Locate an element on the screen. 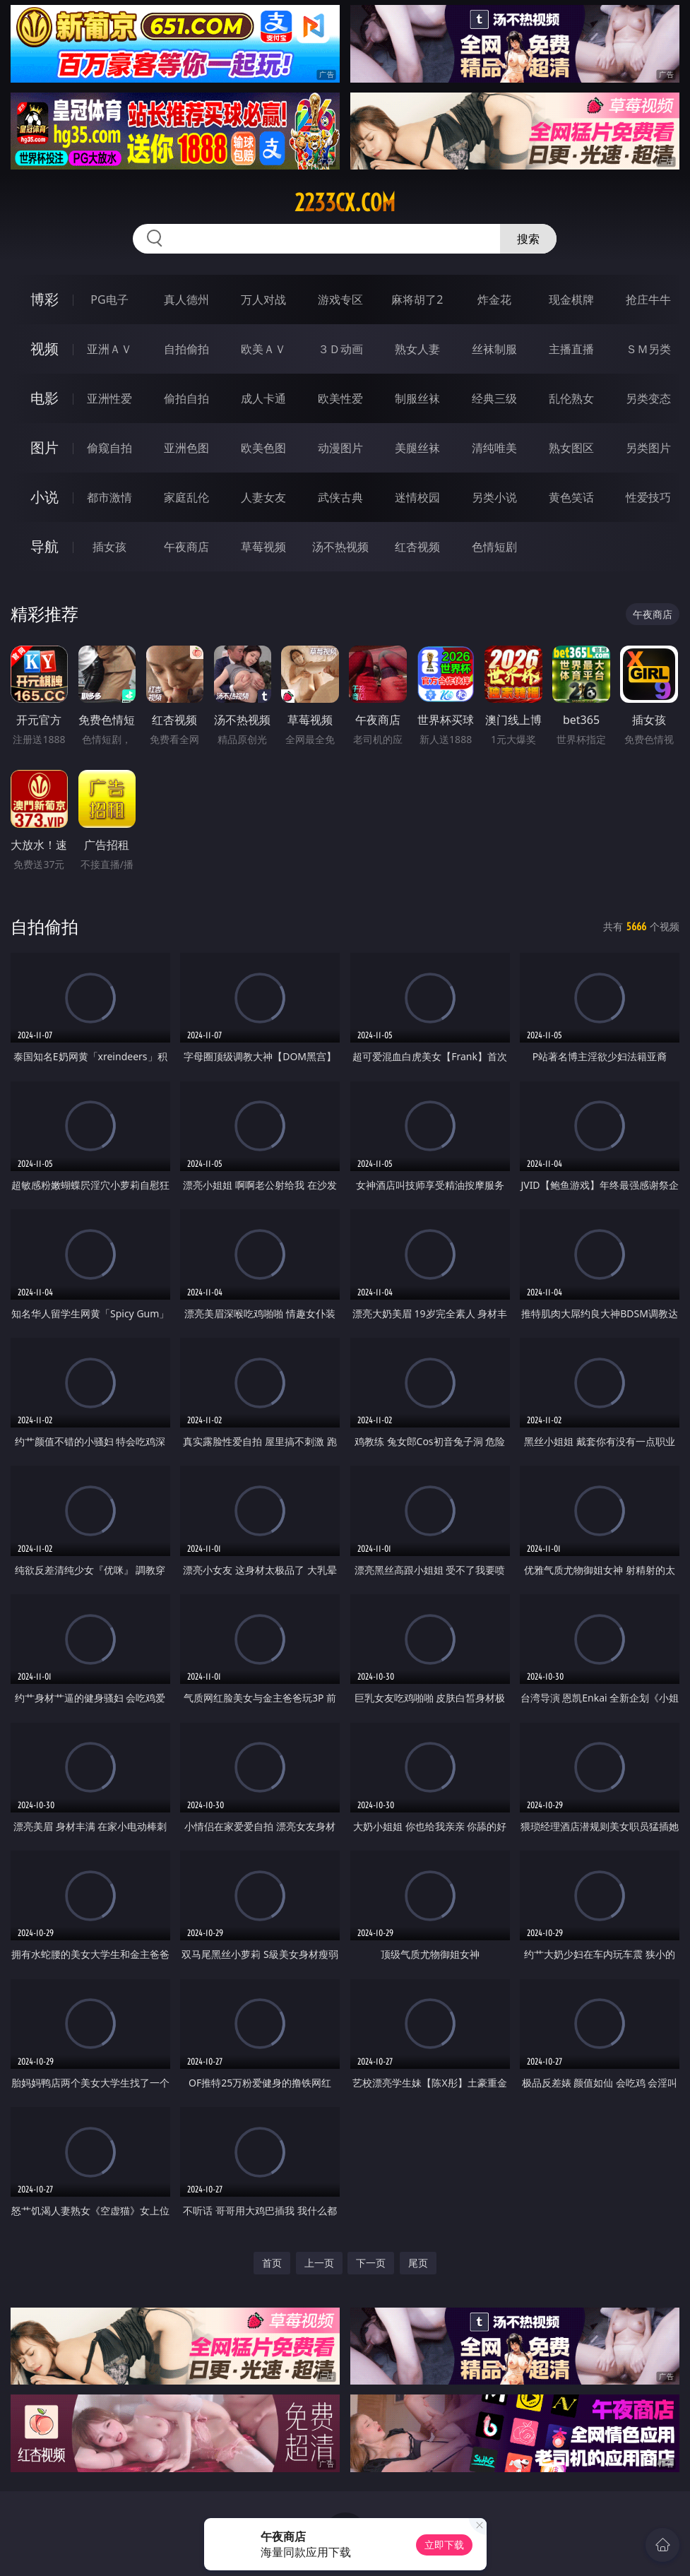 The width and height of the screenshot is (690, 2576). 首页 is located at coordinates (272, 2262).